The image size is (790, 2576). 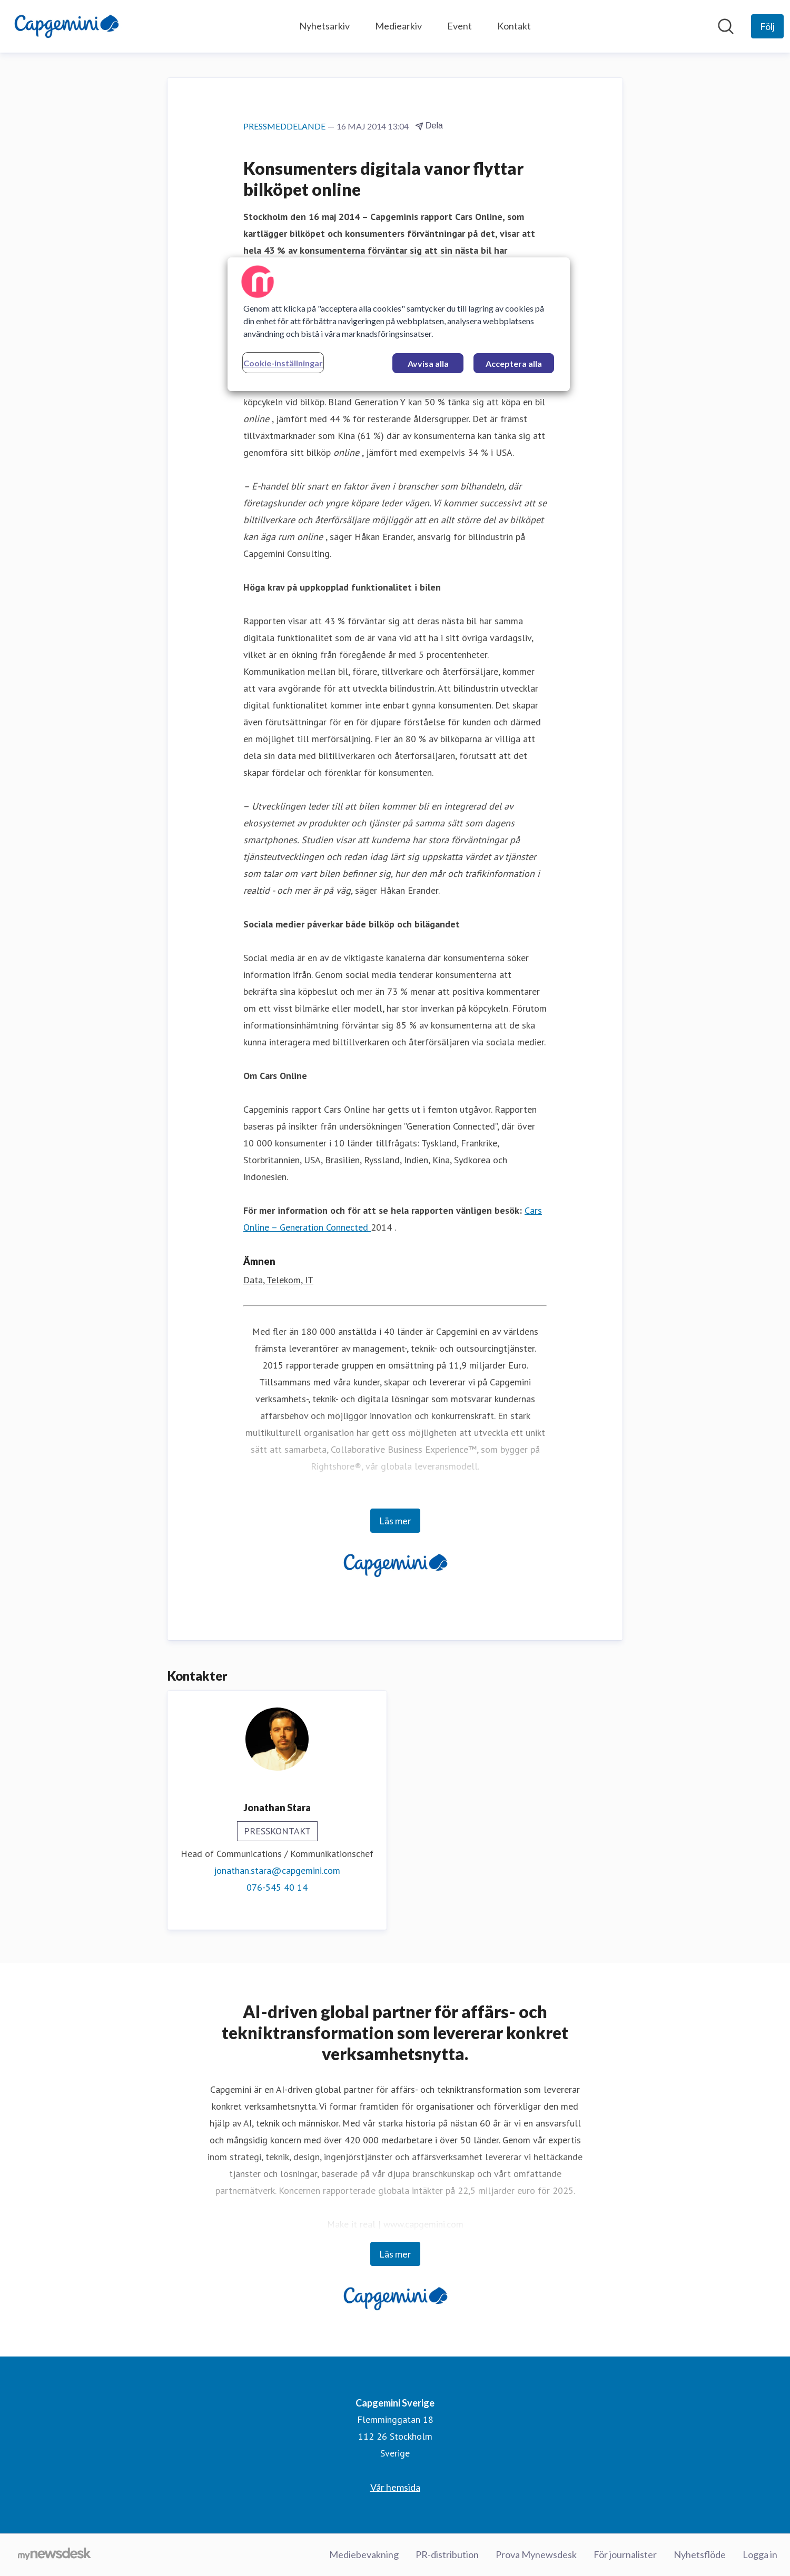 What do you see at coordinates (277, 1870) in the screenshot?
I see `jonathan.stara@capgemini.com` at bounding box center [277, 1870].